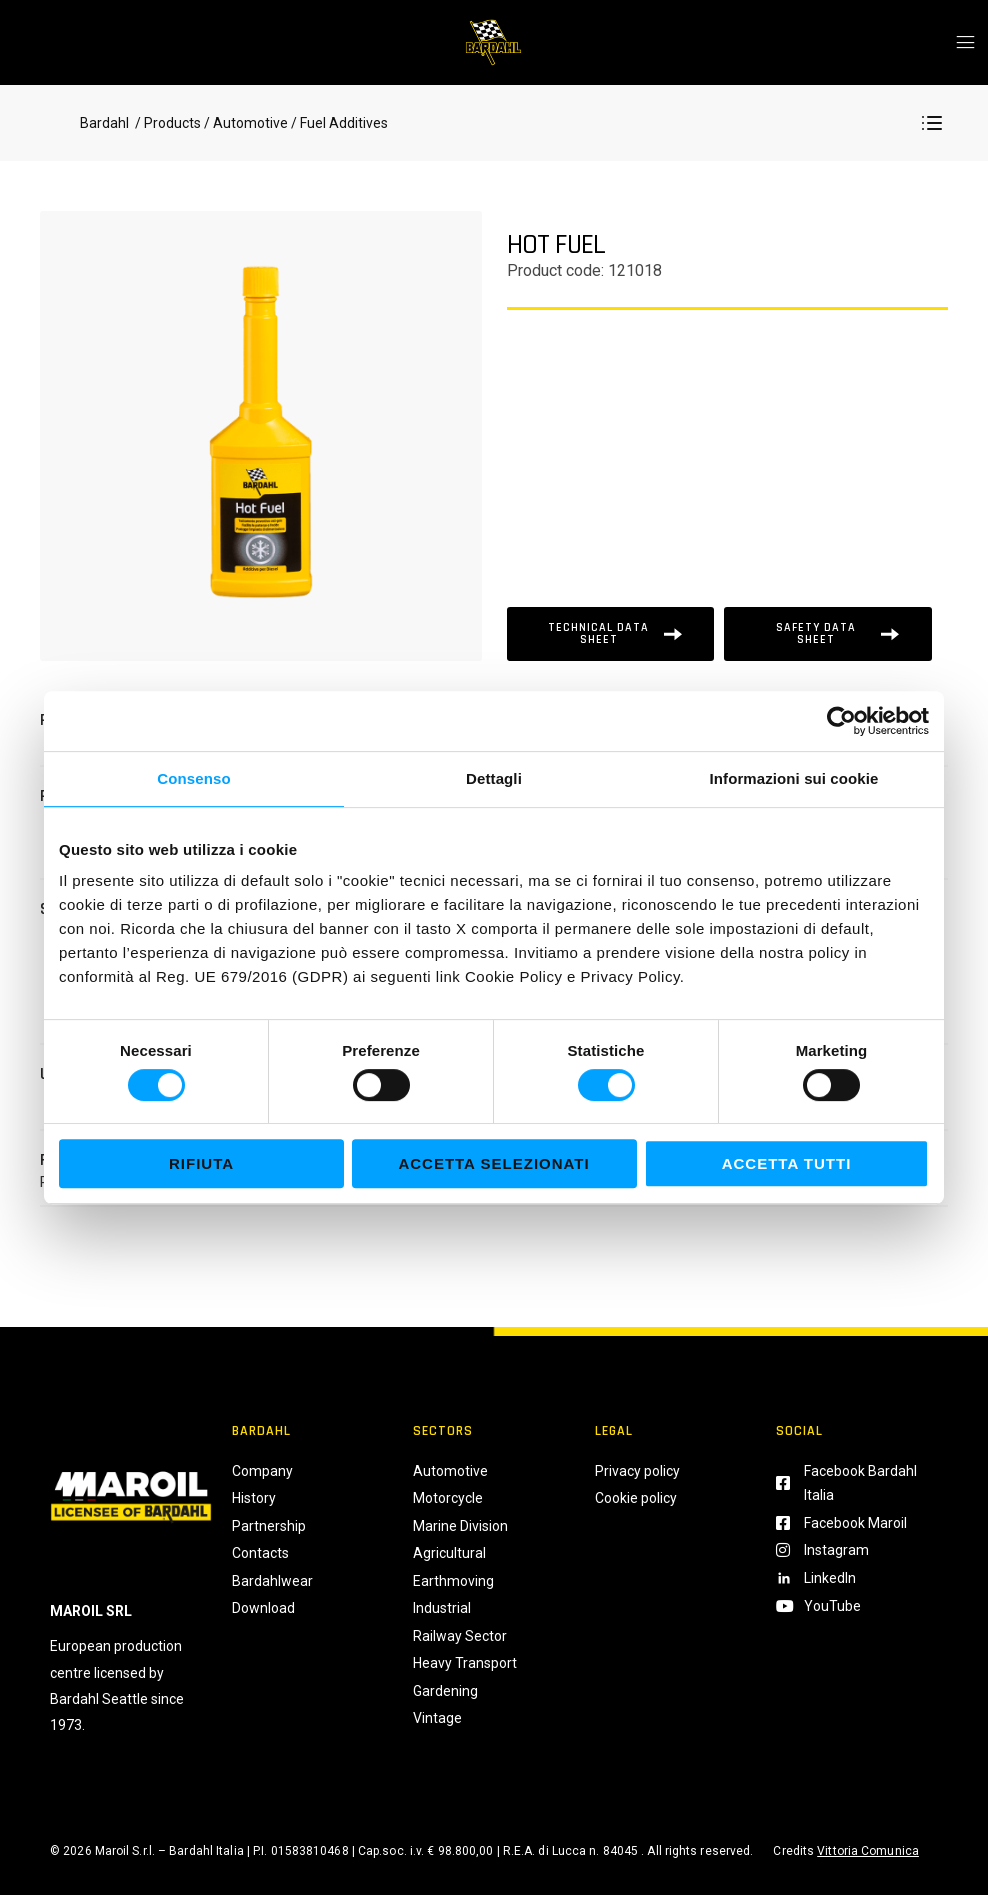  I want to click on Informazioni sui cookie [tab], so click(794, 778).